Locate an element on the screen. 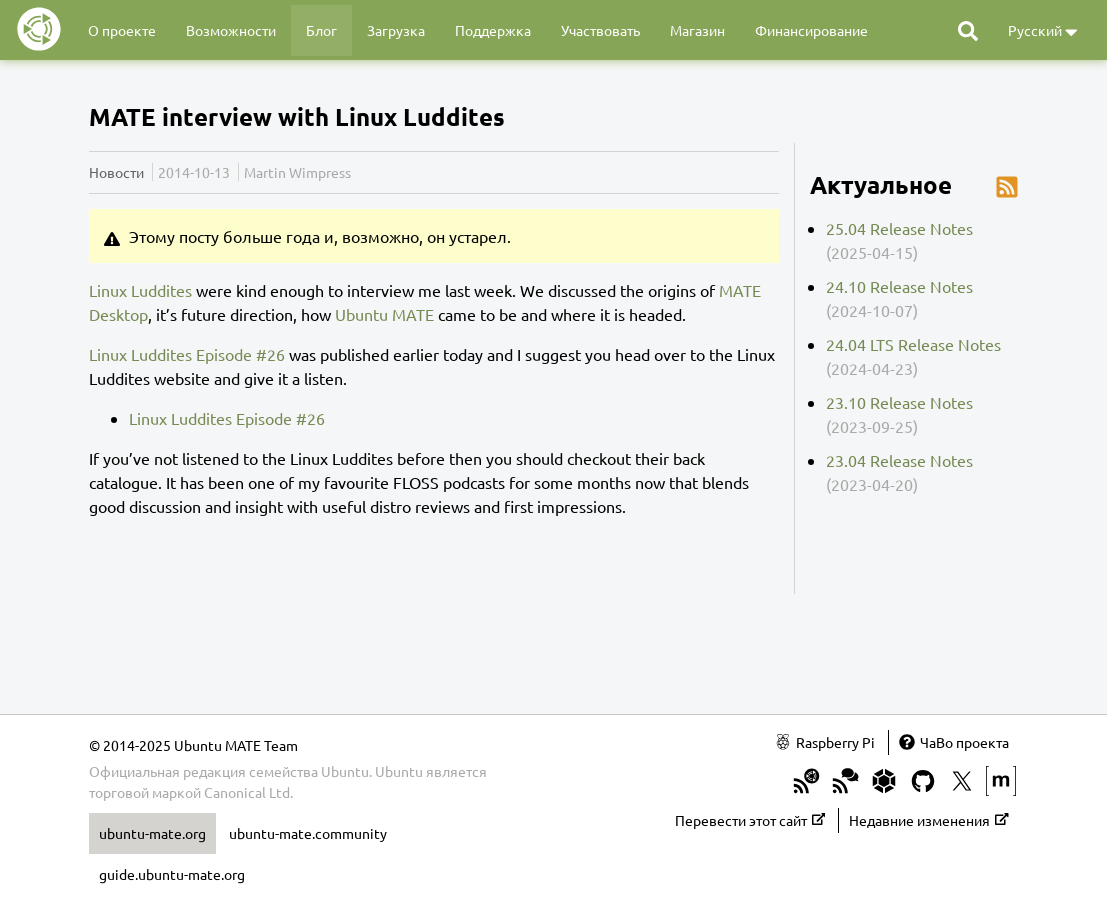  Загрузка is located at coordinates (396, 30).